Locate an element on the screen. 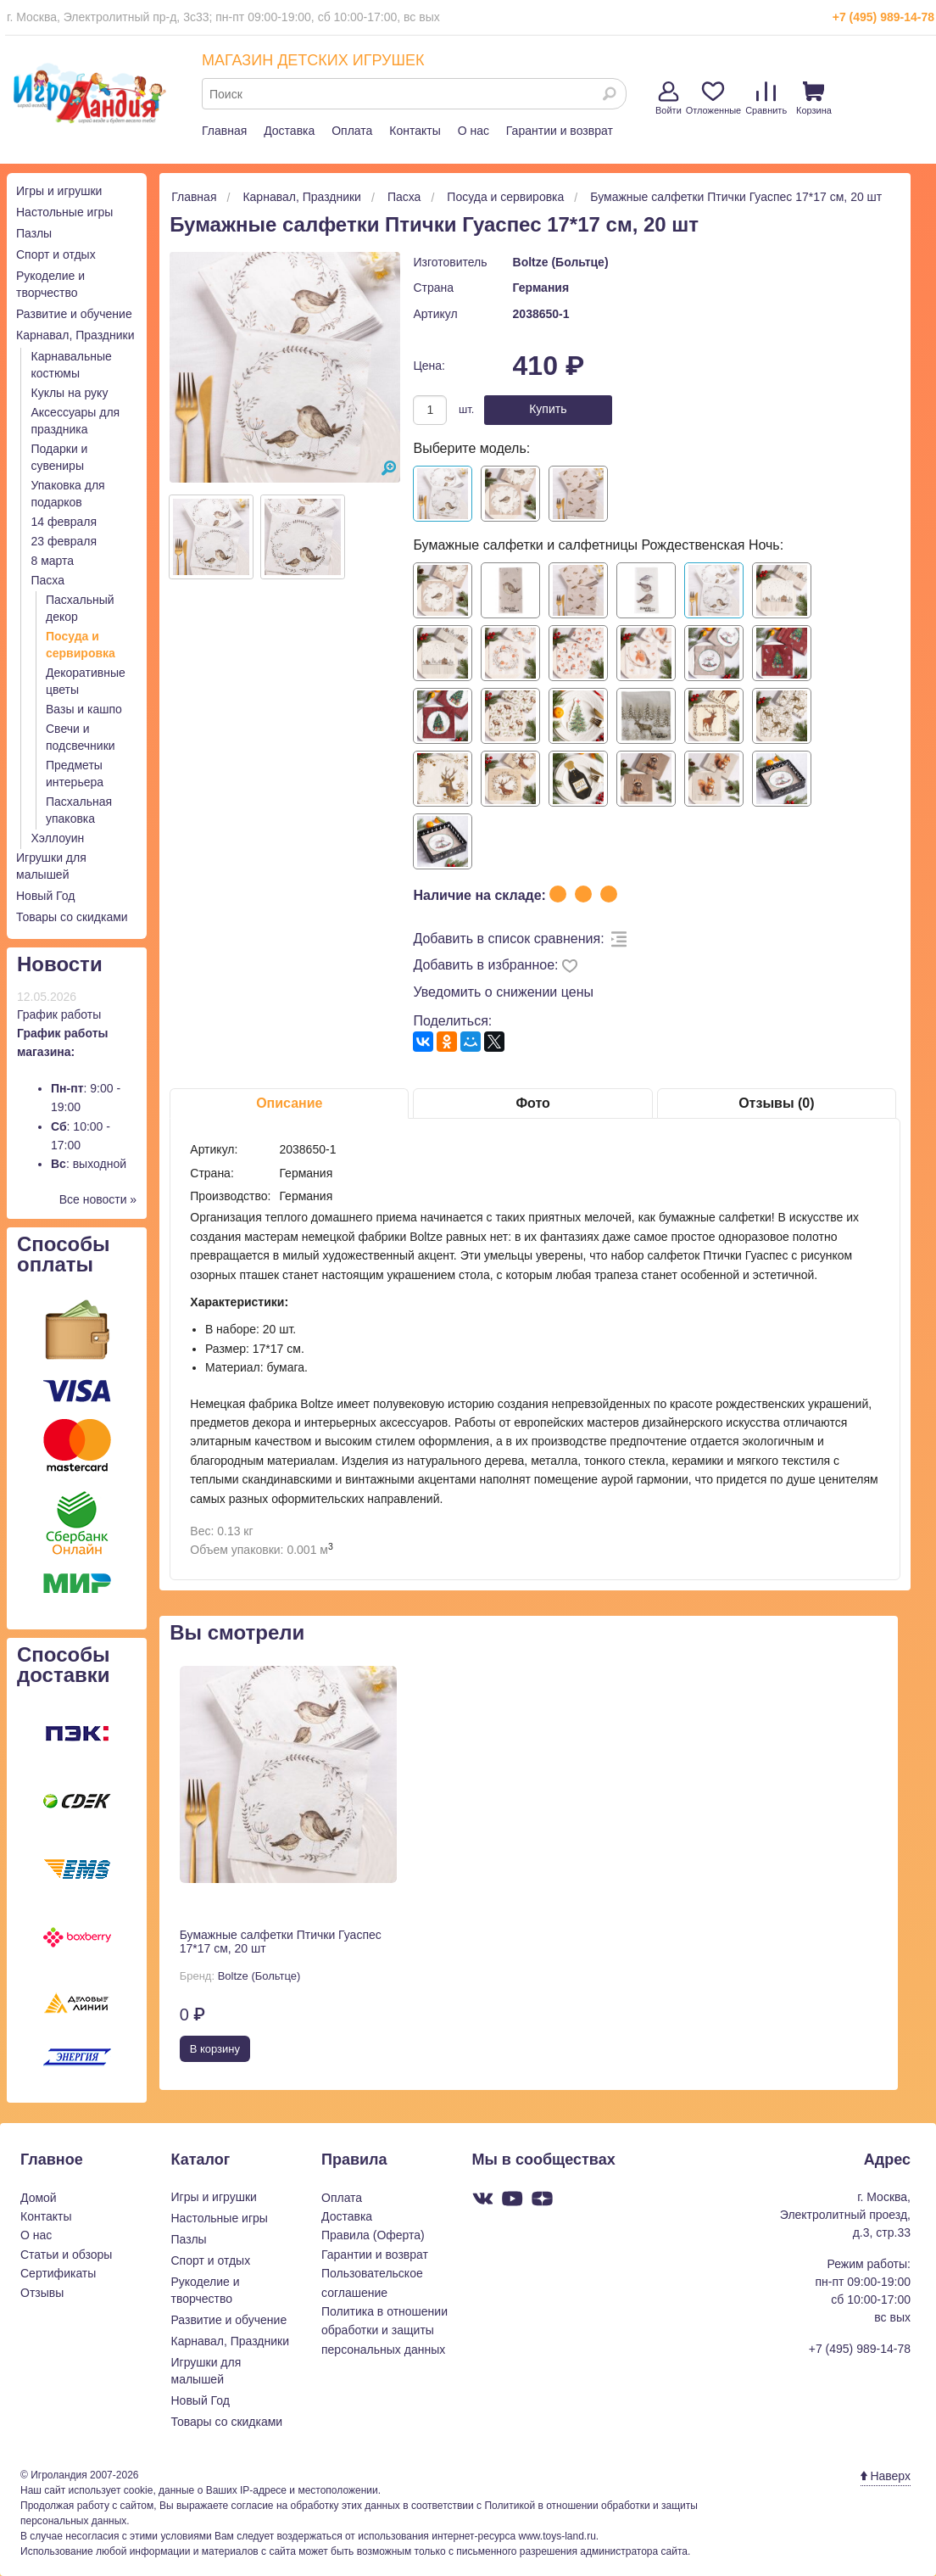 The height and width of the screenshot is (2576, 936). Добавить в список сравнения: is located at coordinates (508, 938).